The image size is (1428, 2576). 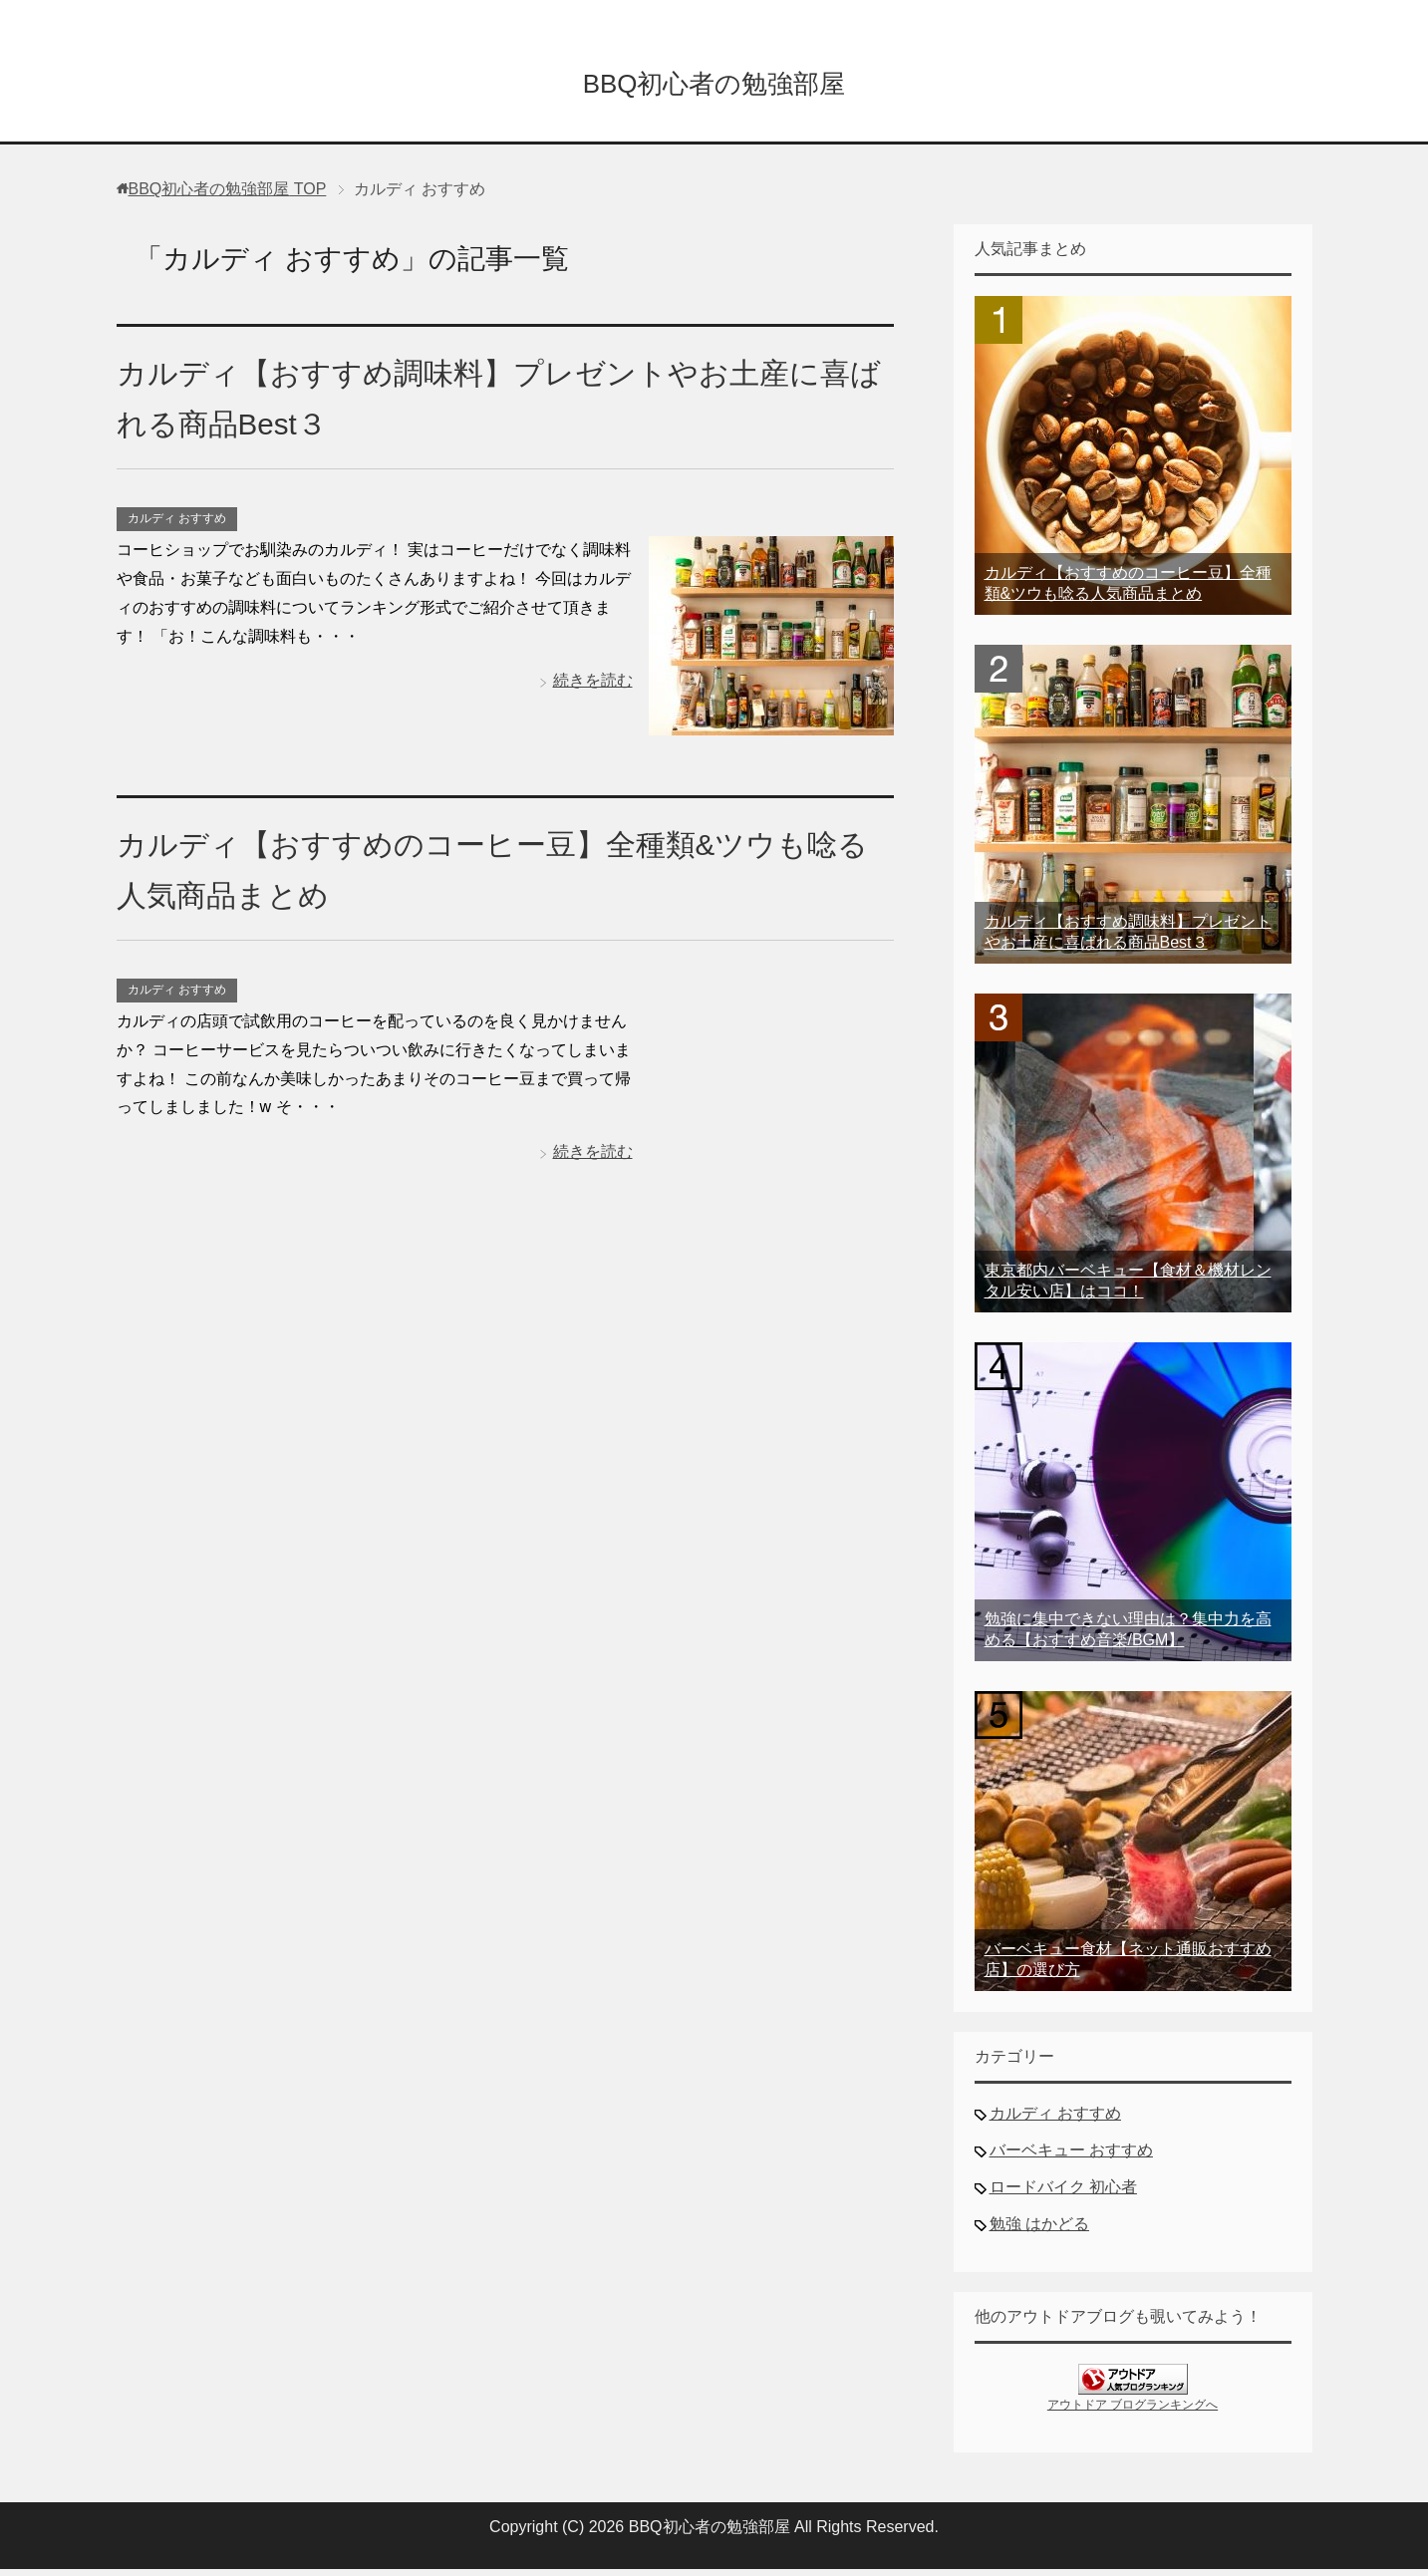 I want to click on カルディ おすすめ, so click(x=177, y=525).